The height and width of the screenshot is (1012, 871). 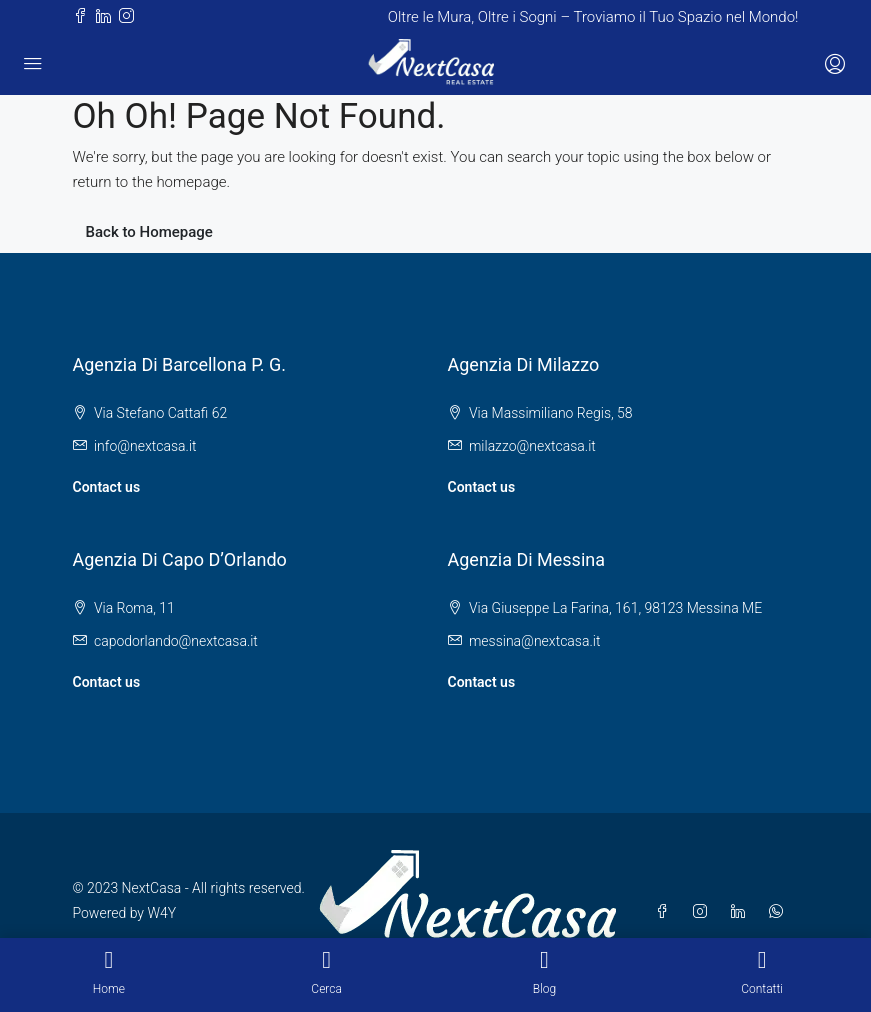 I want to click on capodorlando@nextcasa.it [Email us at capodorlando@nextcasa.it], so click(x=176, y=641).